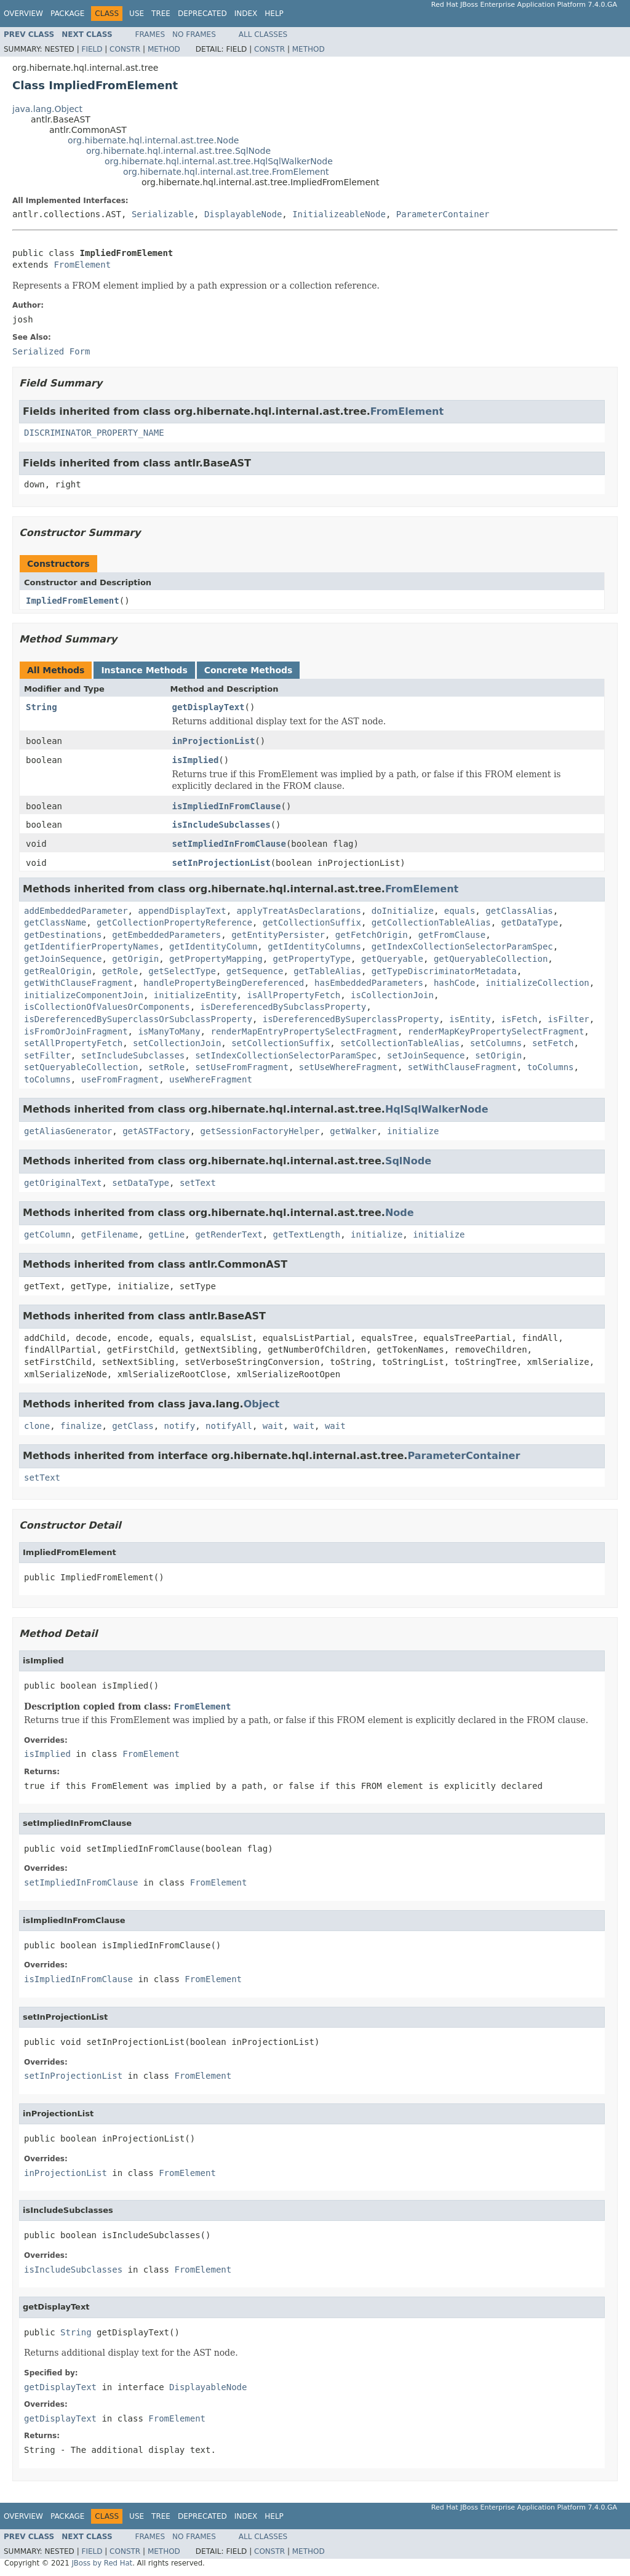 The image size is (630, 2576). I want to click on setDataType, so click(140, 1183).